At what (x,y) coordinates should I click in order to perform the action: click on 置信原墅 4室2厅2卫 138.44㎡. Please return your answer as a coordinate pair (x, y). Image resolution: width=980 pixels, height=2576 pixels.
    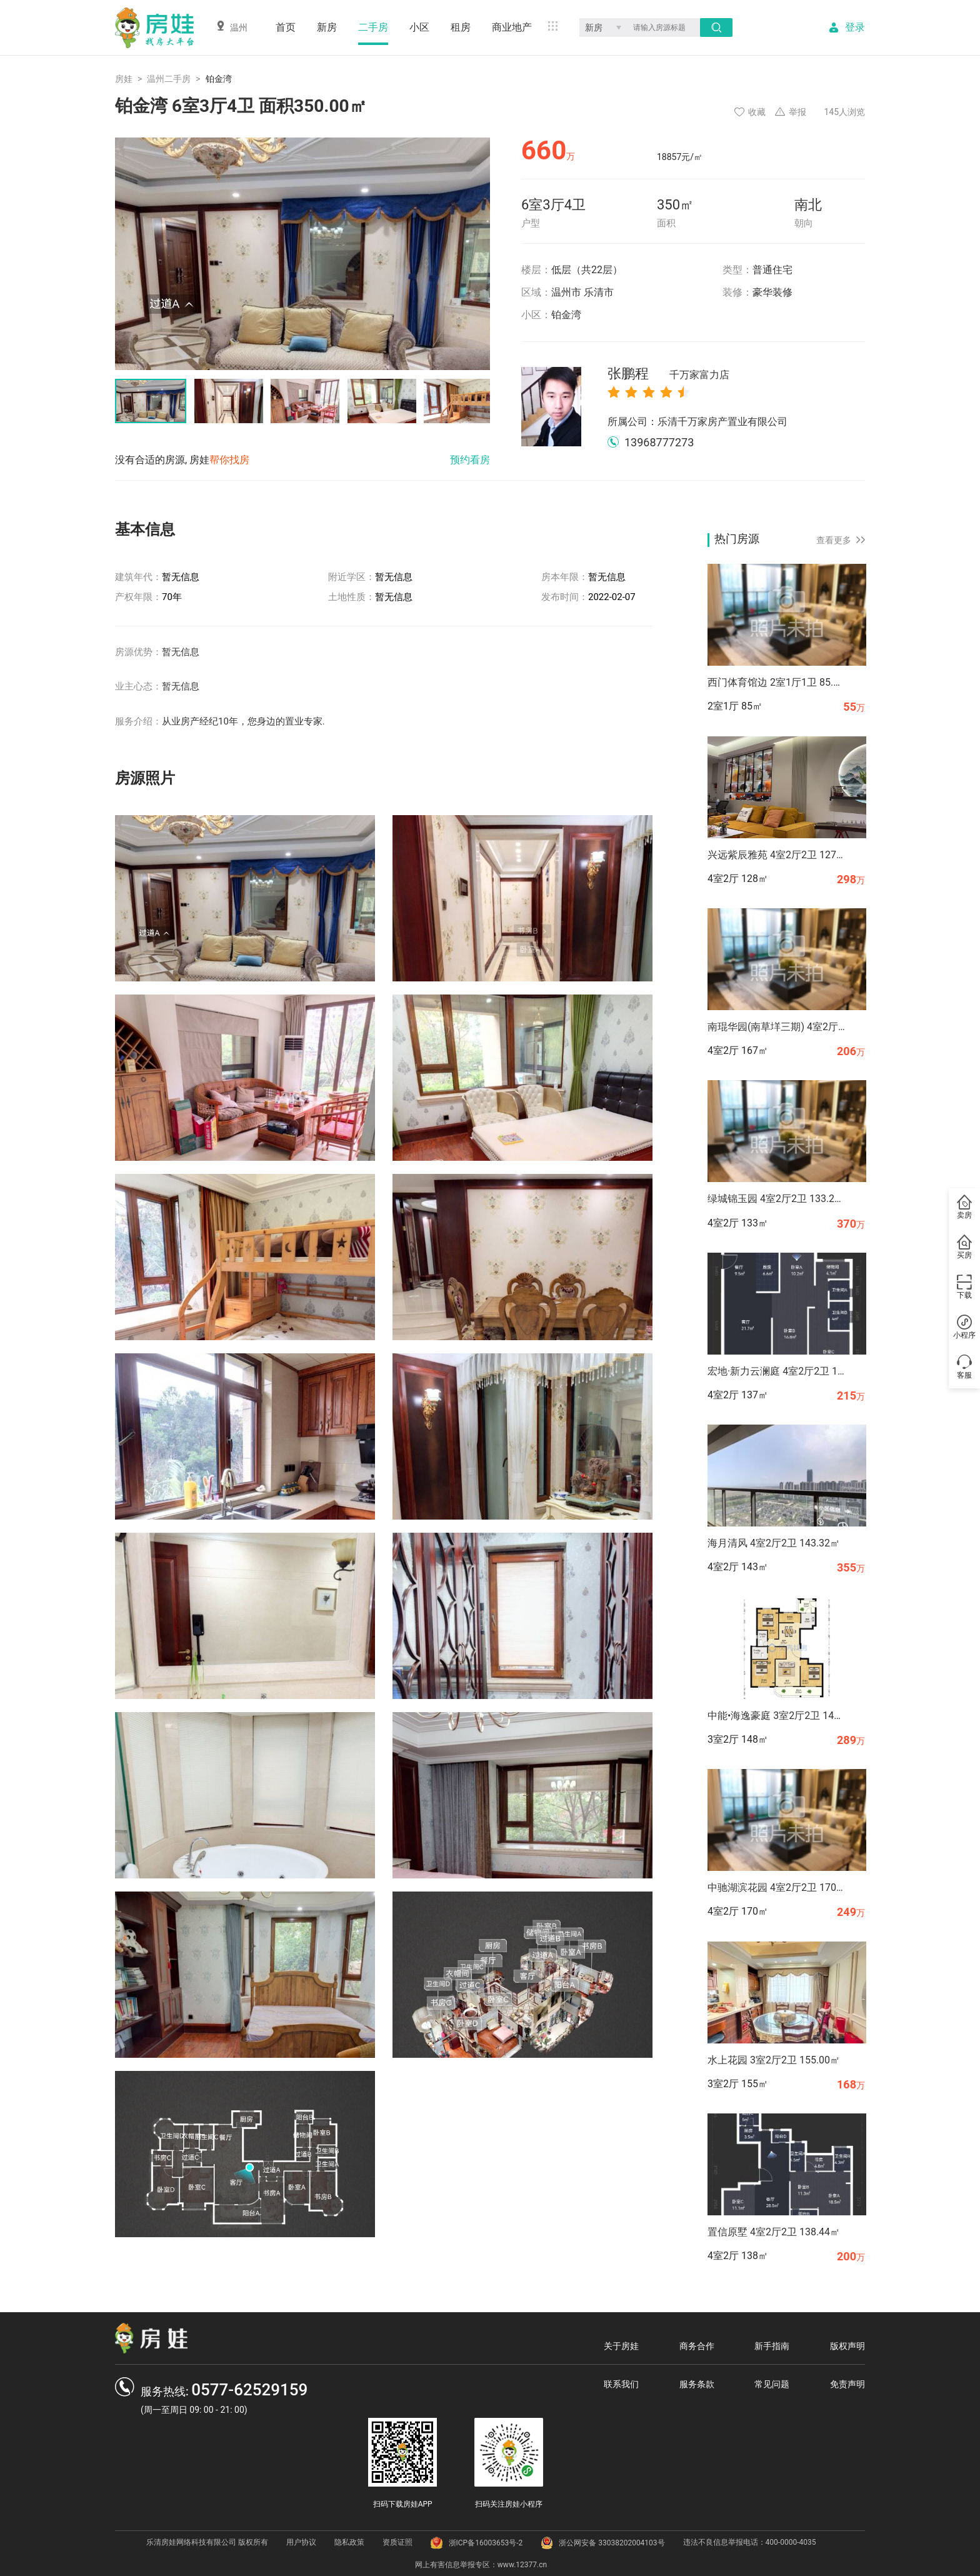
    Looking at the image, I should click on (774, 2232).